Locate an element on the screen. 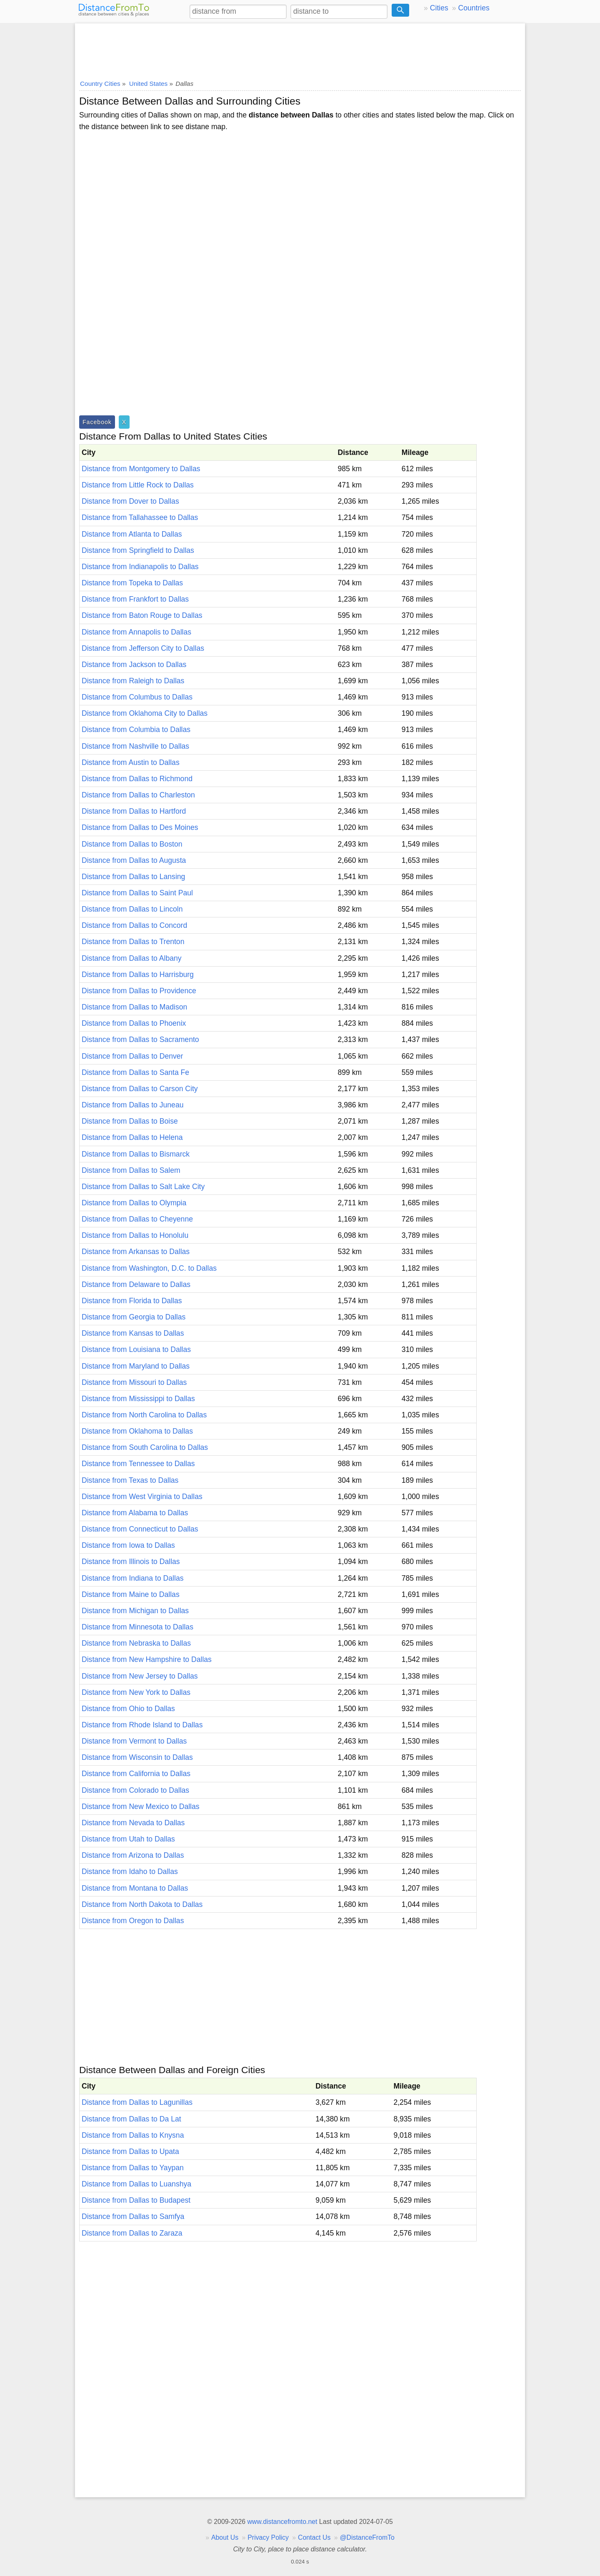  Distance from Dallas to Da Lat is located at coordinates (131, 2119).